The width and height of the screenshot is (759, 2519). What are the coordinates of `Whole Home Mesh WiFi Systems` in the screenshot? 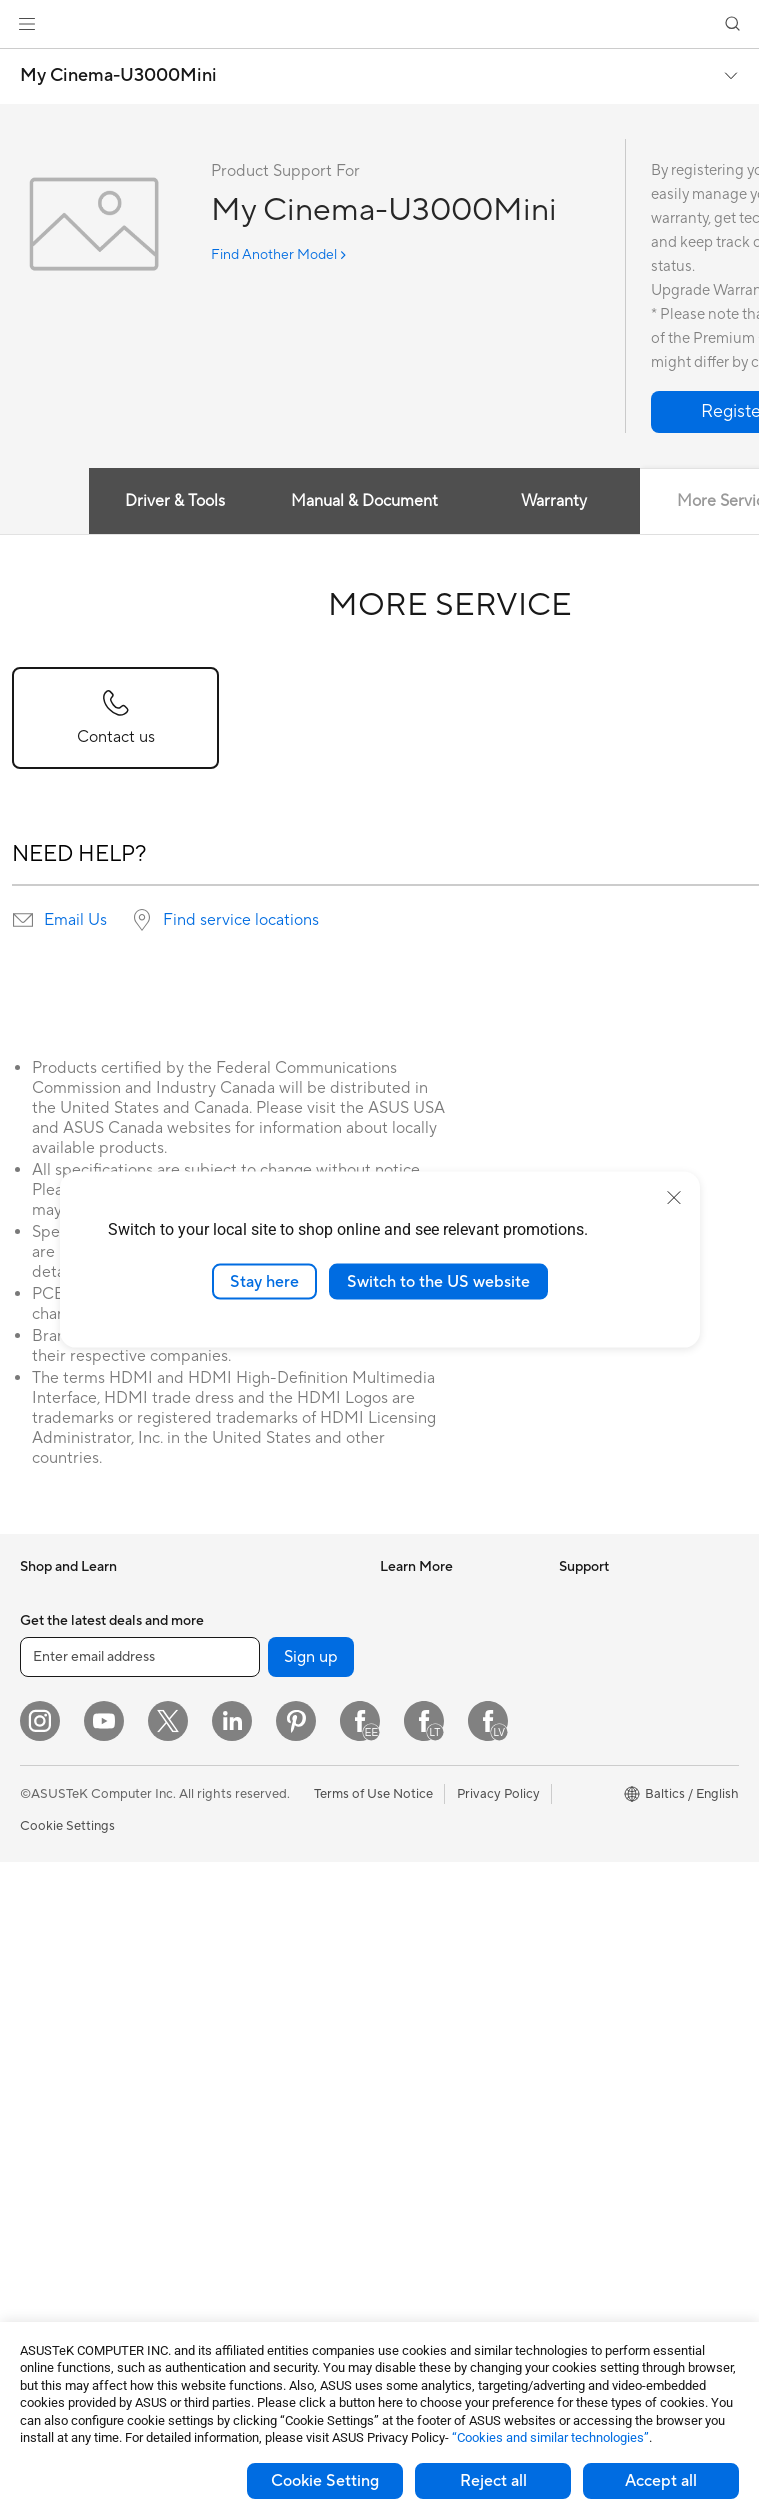 It's located at (268, 1845).